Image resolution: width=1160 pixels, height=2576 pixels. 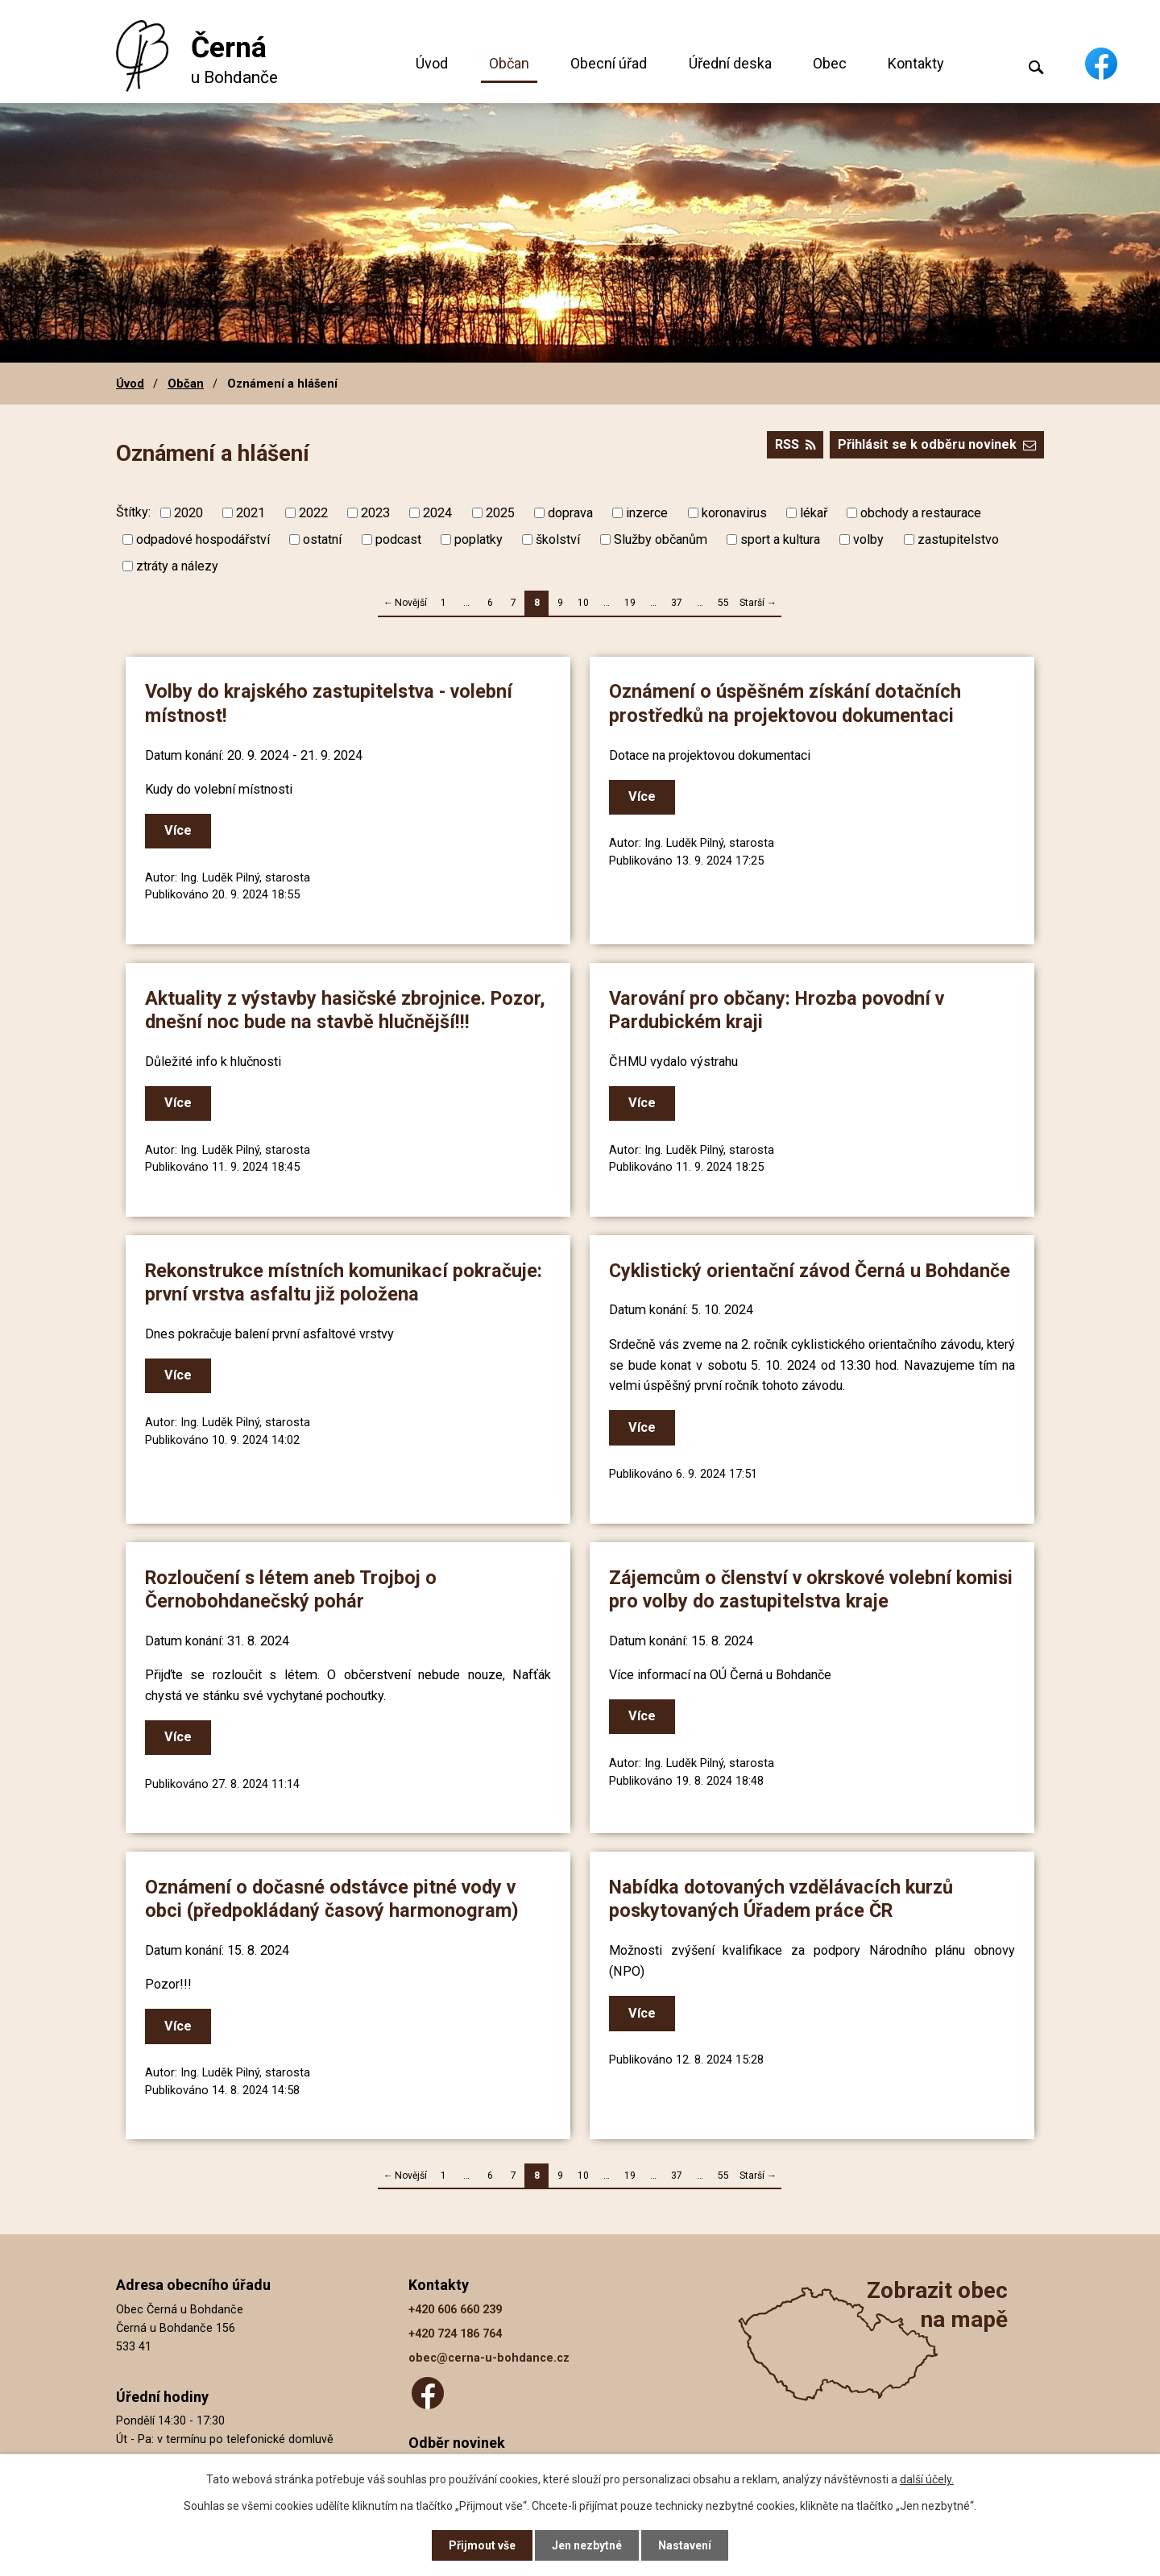 I want to click on Služby občanům, so click(x=660, y=539).